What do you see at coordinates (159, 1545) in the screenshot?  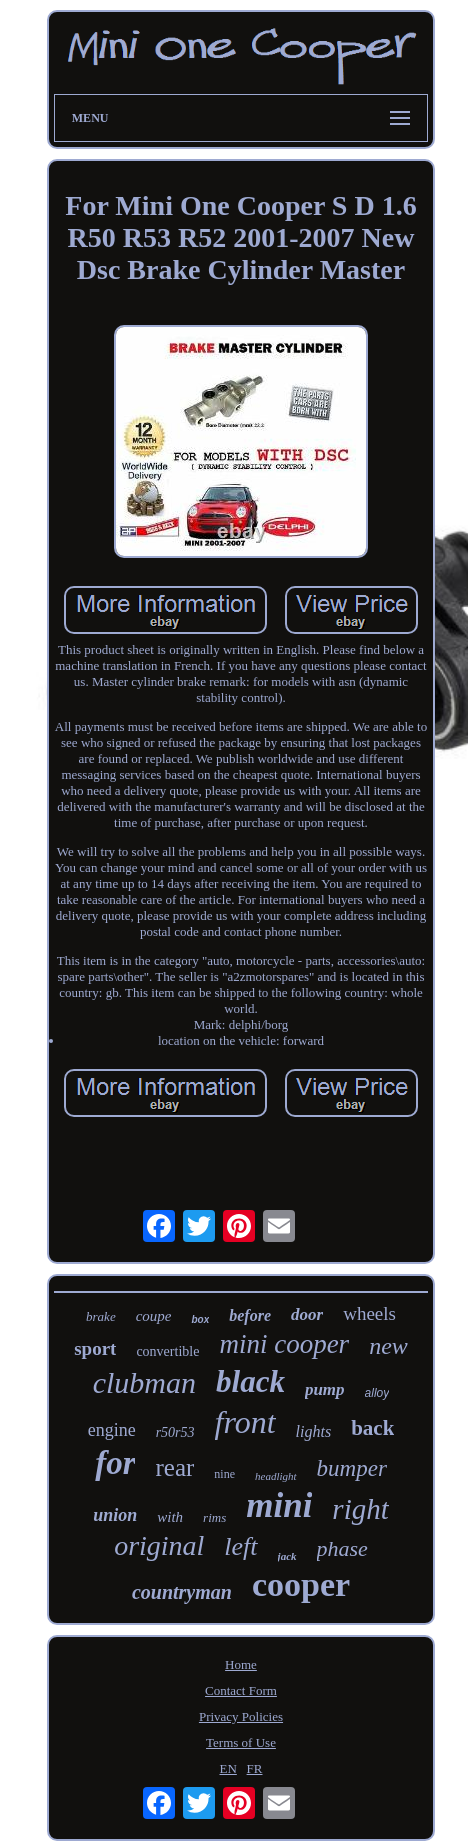 I see `original` at bounding box center [159, 1545].